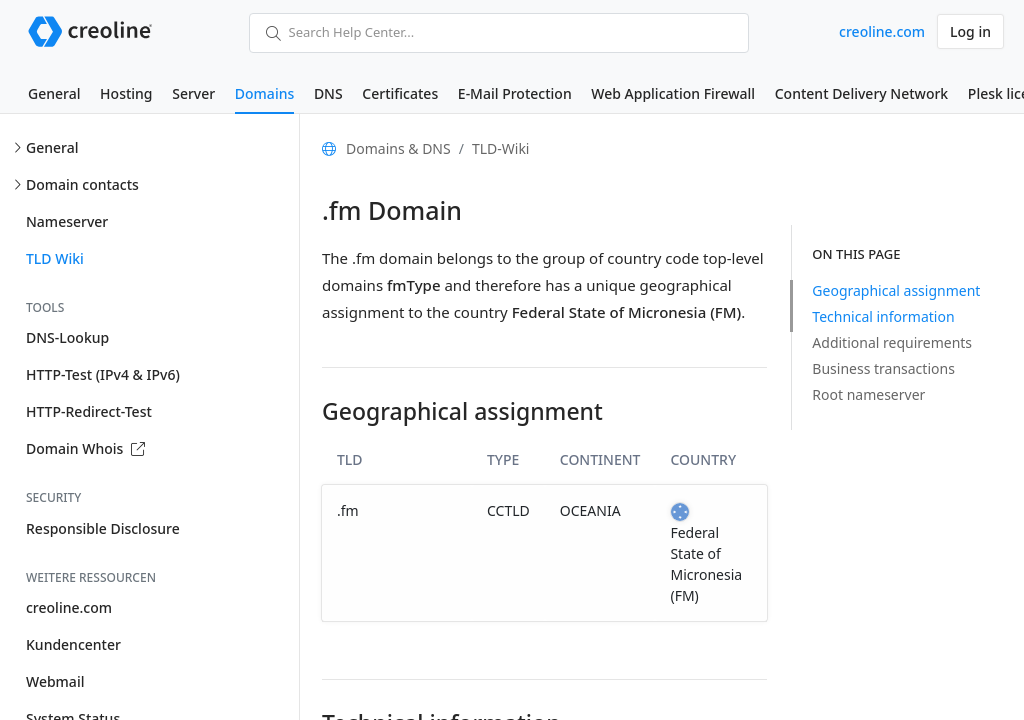 This screenshot has width=1024, height=720. I want to click on HTTP-Redirect-Test, so click(89, 411).